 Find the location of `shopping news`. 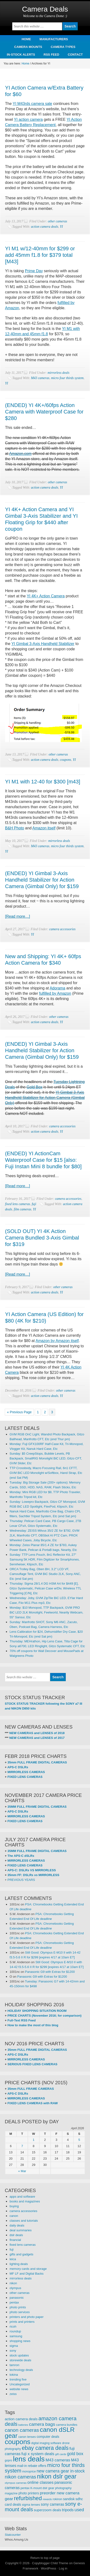

shopping news is located at coordinates (20, 2341).